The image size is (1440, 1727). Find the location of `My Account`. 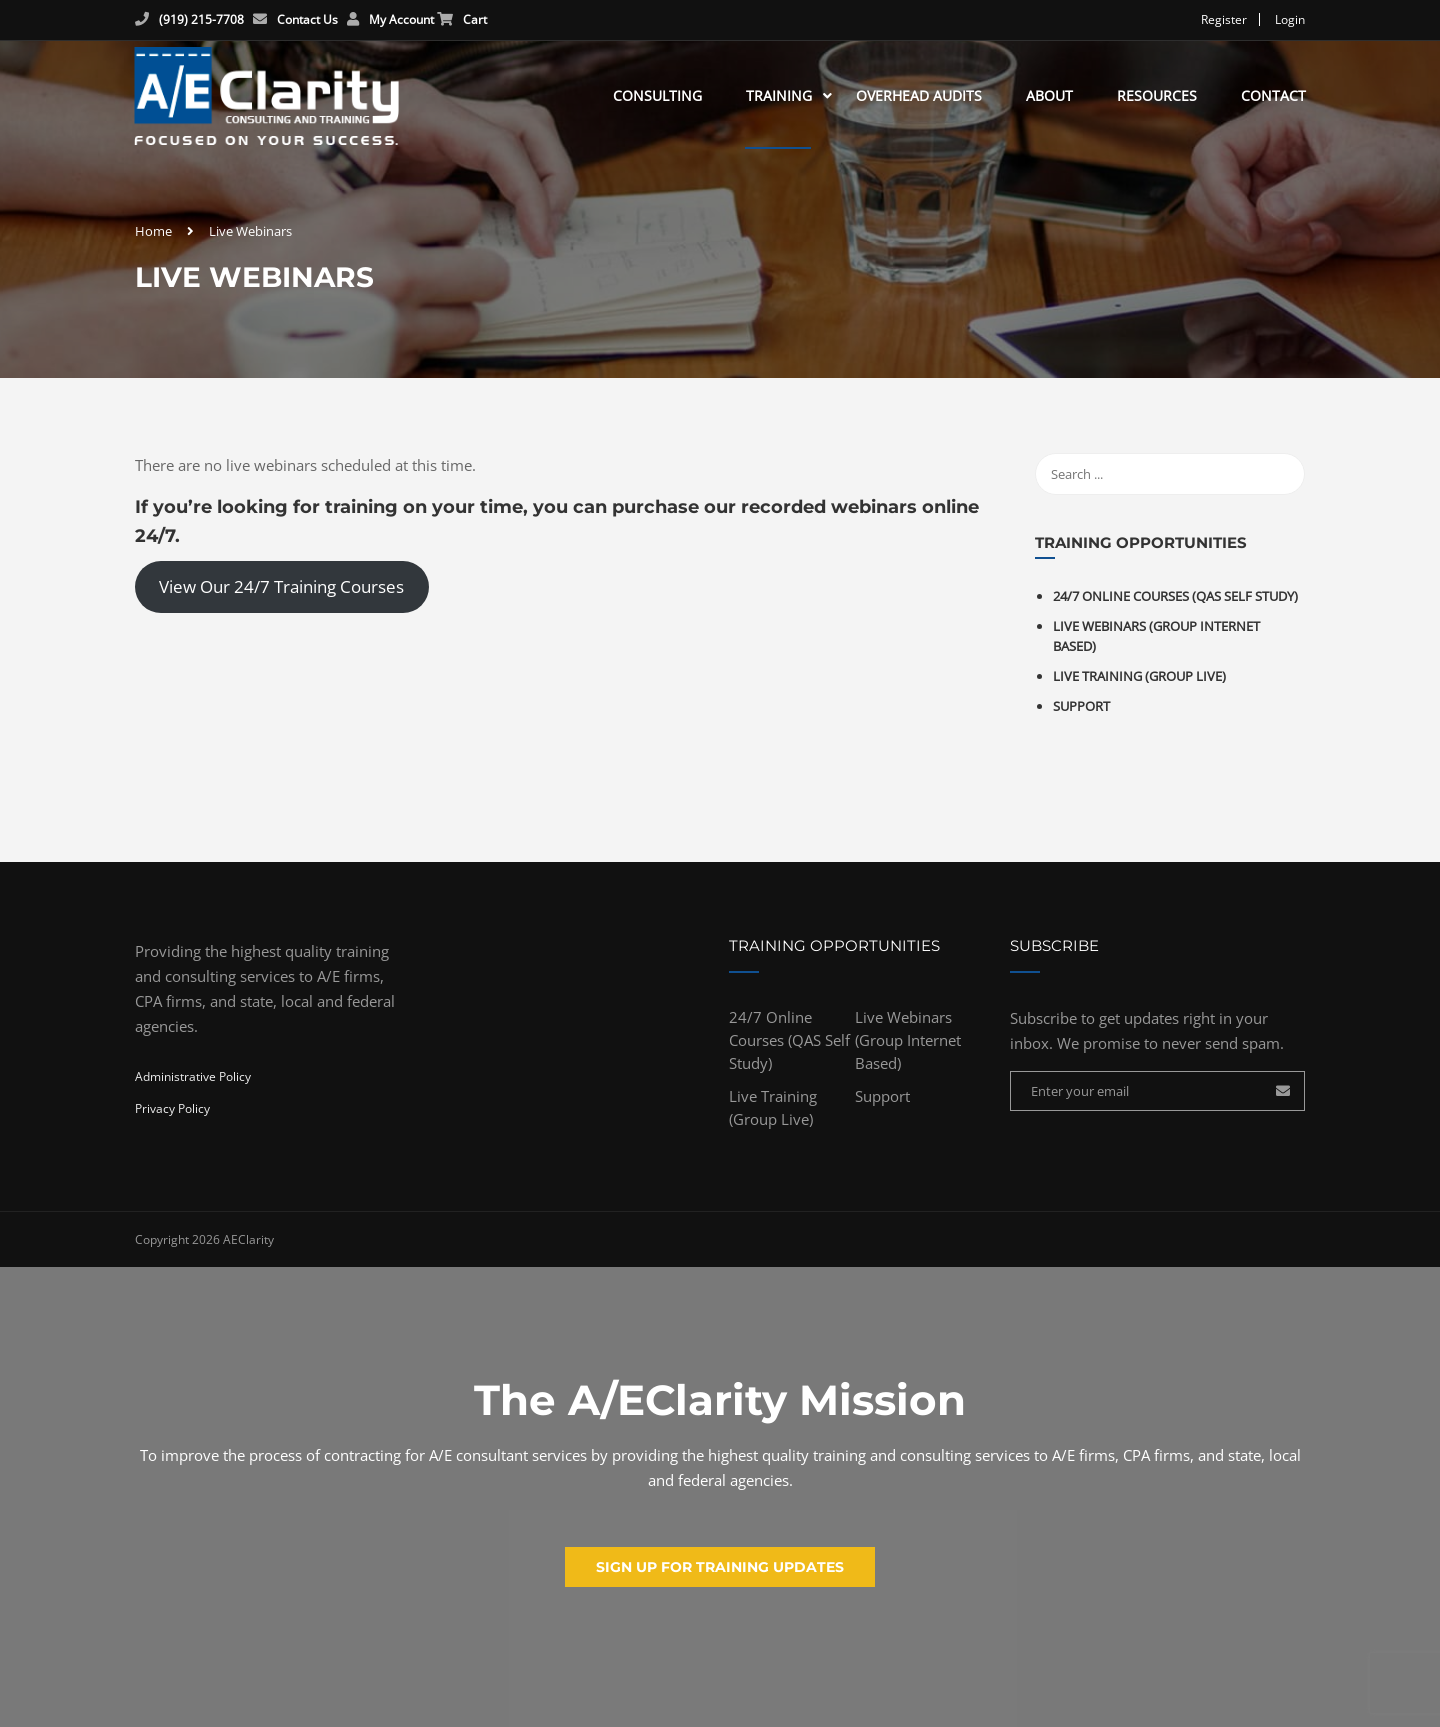

My Account is located at coordinates (401, 19).